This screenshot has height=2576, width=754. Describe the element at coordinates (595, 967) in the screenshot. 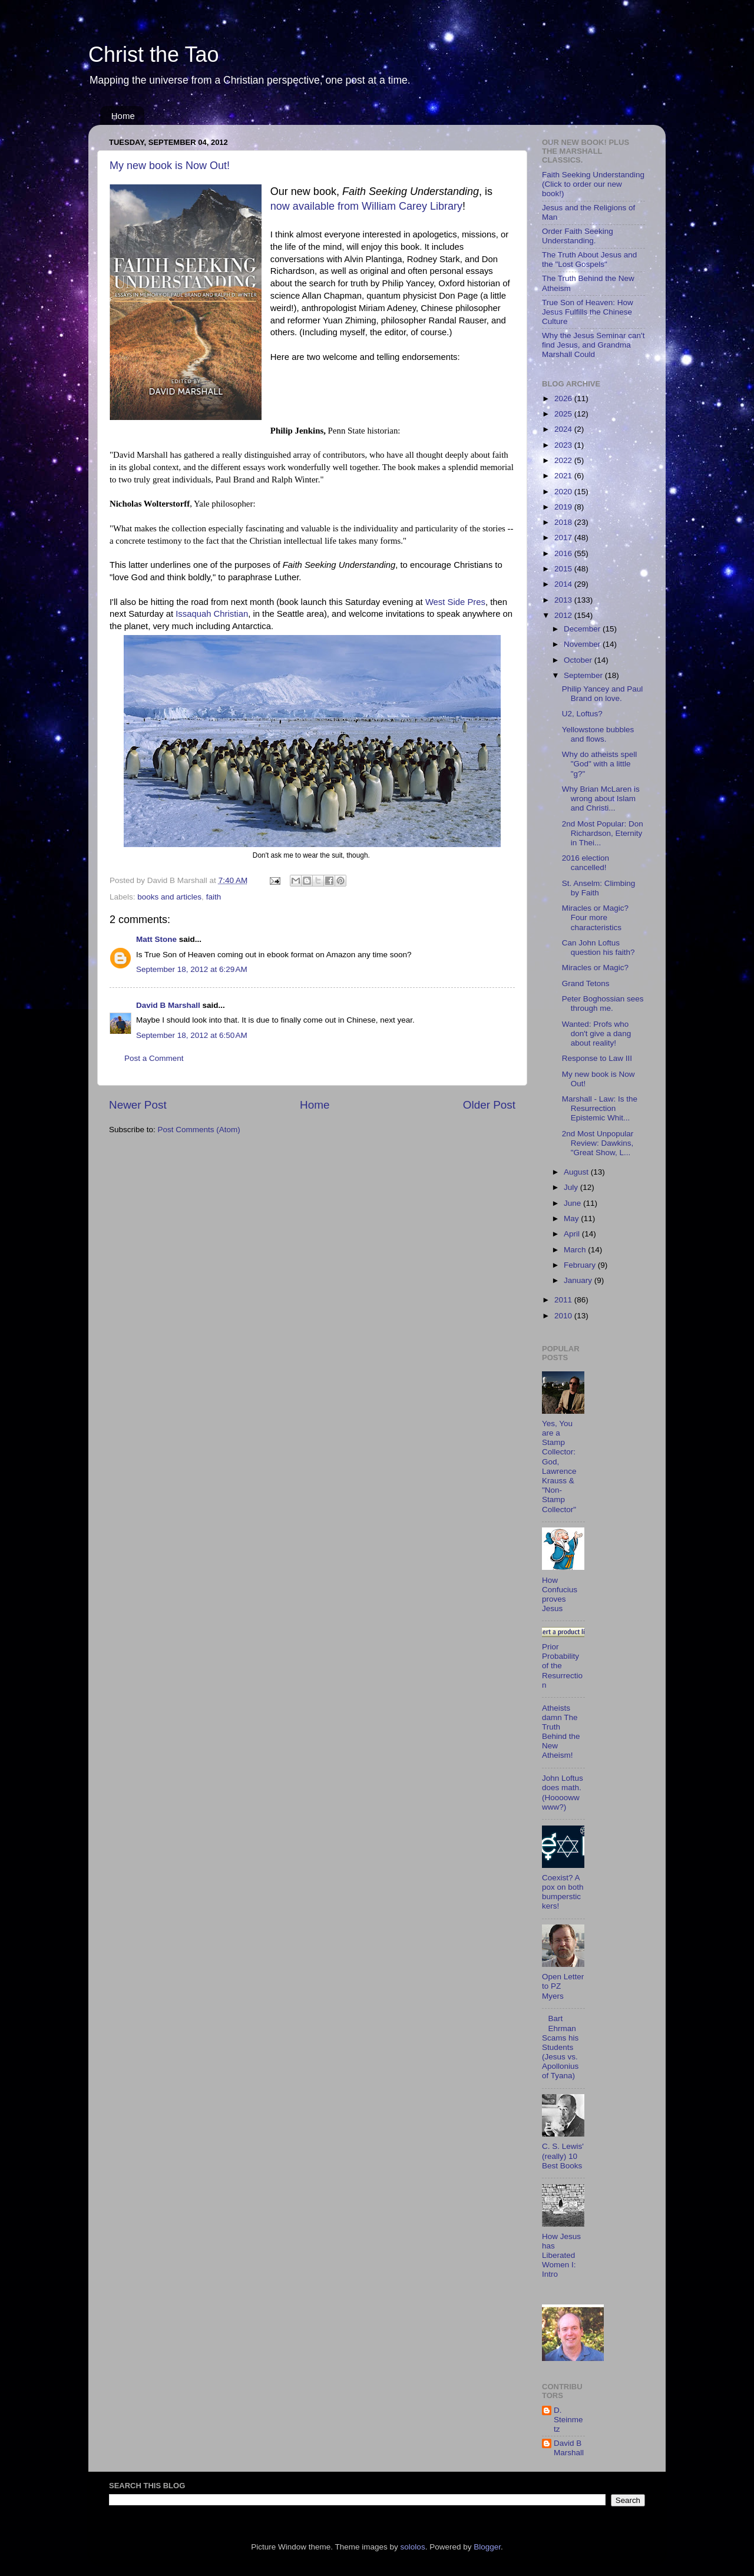

I see `Miracles or Magic?` at that location.